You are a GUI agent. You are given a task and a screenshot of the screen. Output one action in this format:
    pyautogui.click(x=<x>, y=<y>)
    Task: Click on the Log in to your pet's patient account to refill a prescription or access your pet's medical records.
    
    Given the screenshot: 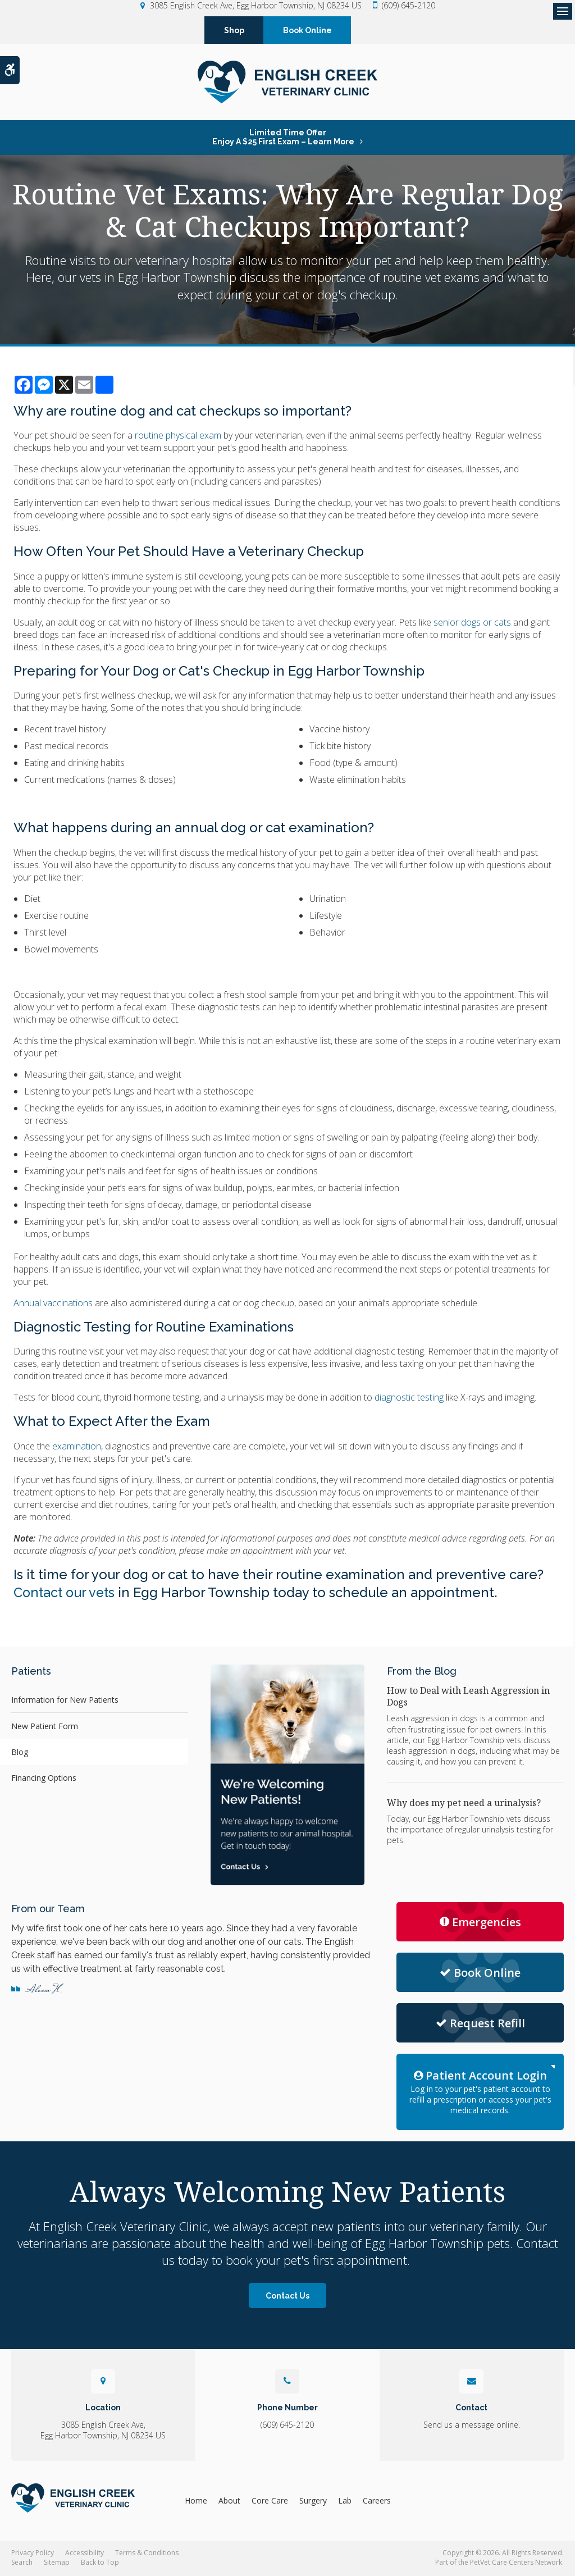 What is the action you would take?
    pyautogui.click(x=480, y=2092)
    